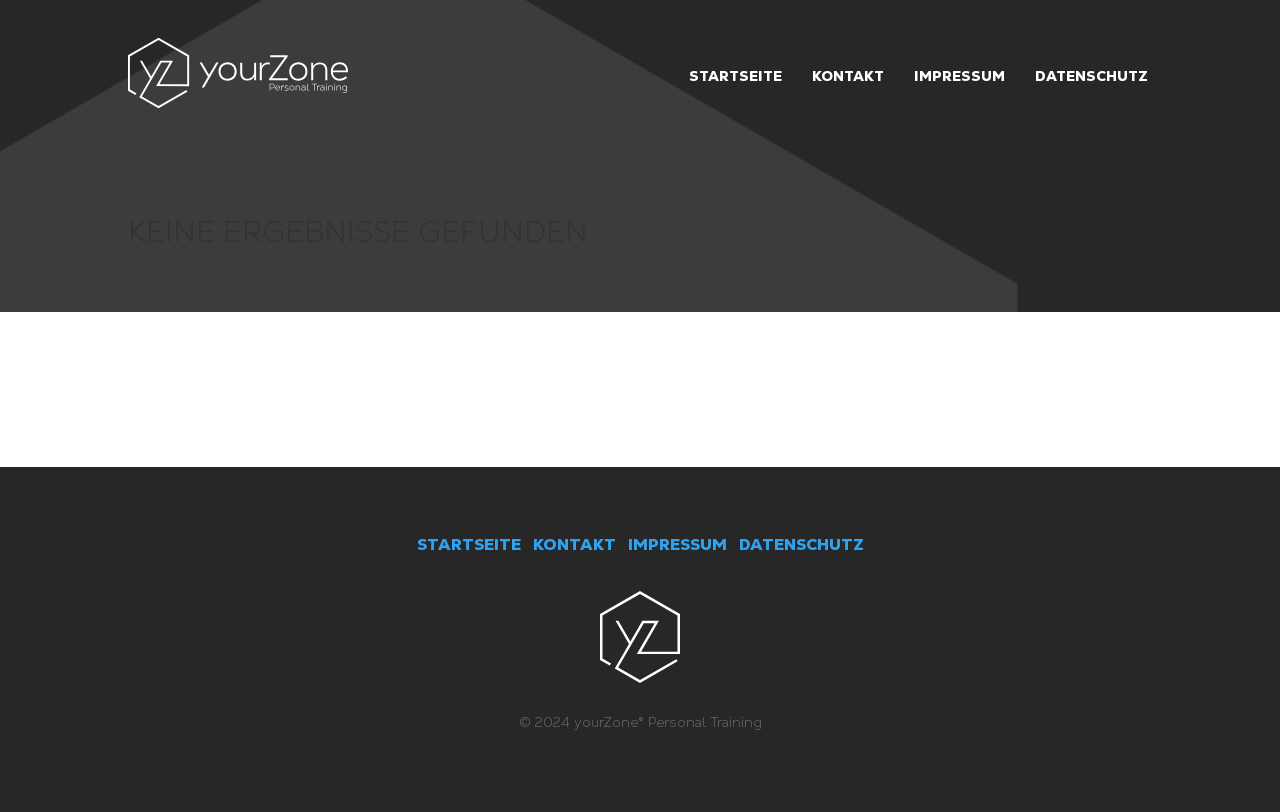 Image resolution: width=1280 pixels, height=812 pixels. What do you see at coordinates (959, 76) in the screenshot?
I see `Impressum` at bounding box center [959, 76].